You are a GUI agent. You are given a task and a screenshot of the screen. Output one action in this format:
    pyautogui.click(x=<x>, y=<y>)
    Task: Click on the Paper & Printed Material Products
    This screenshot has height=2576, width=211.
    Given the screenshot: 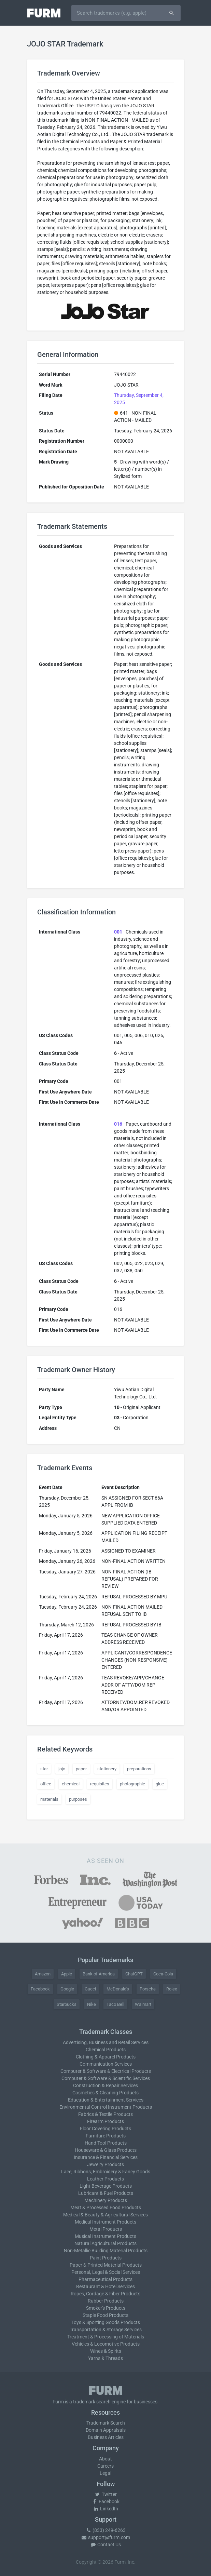 What is the action you would take?
    pyautogui.click(x=106, y=2265)
    